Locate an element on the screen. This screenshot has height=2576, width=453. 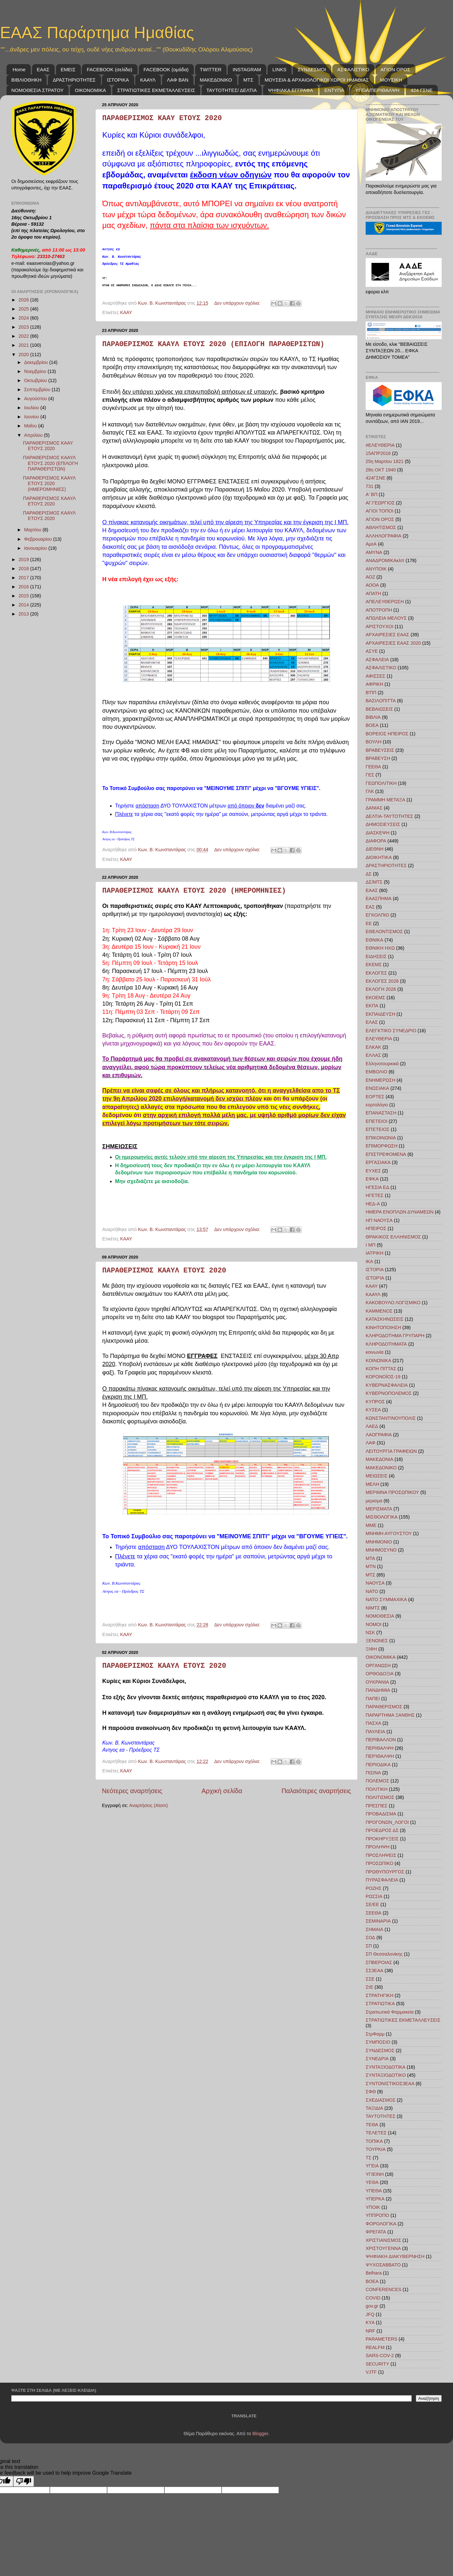
SARS-COV-2 is located at coordinates (380, 2355).